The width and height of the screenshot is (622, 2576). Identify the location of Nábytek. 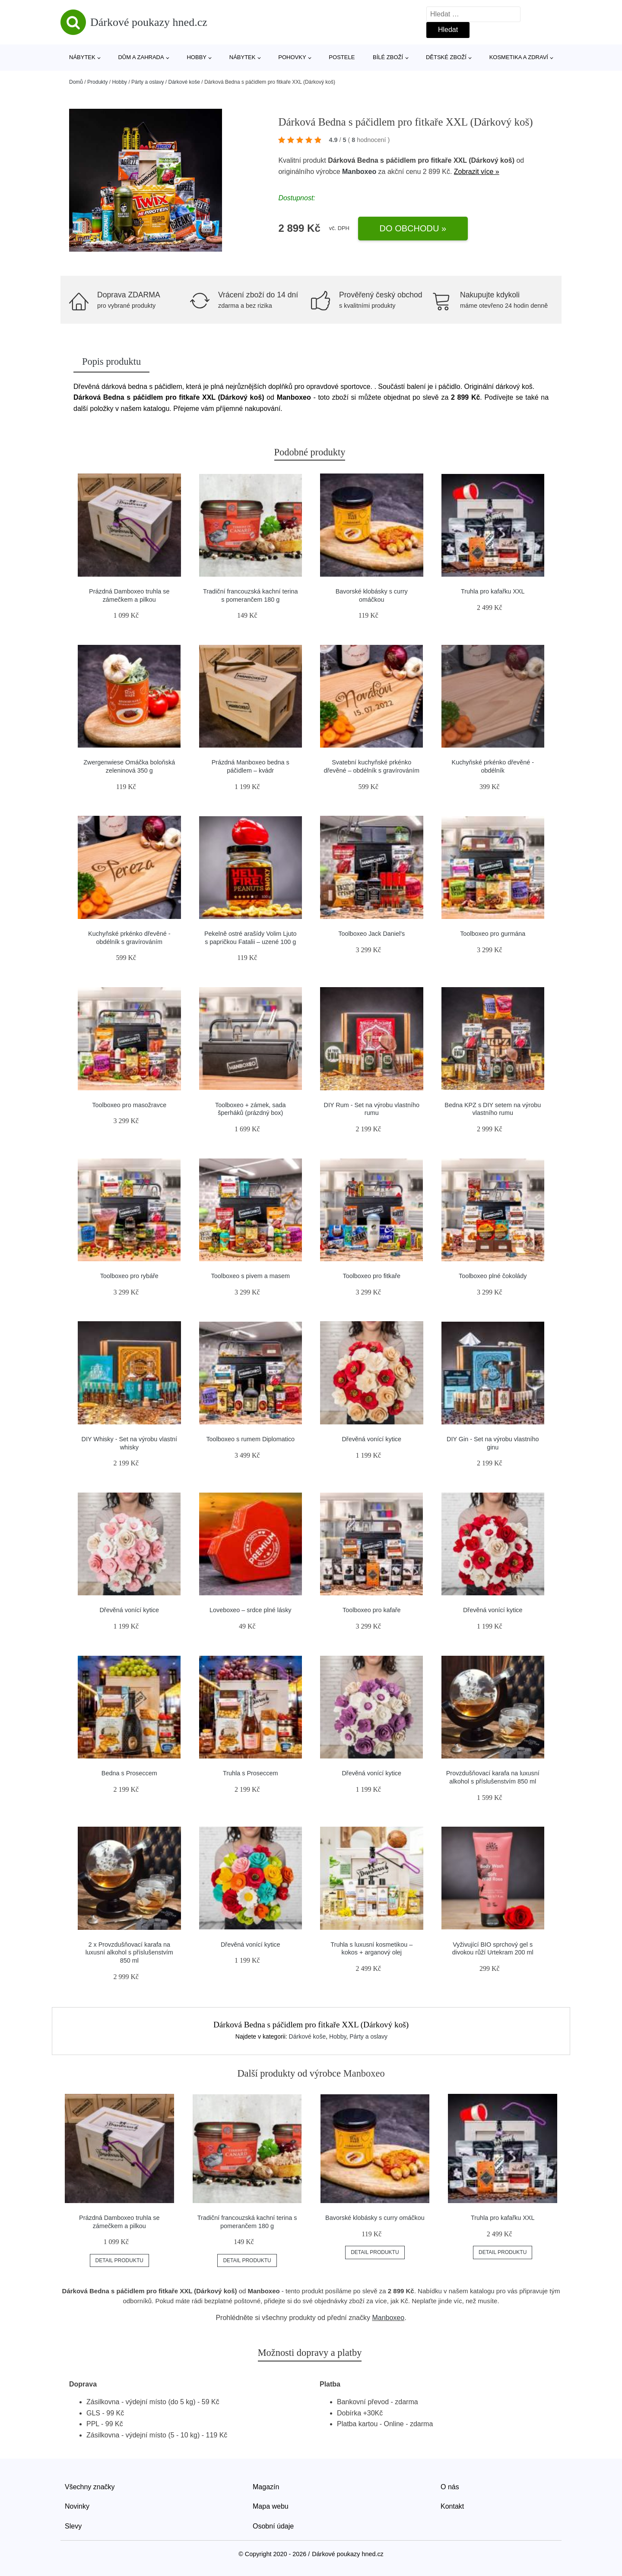
(82, 57).